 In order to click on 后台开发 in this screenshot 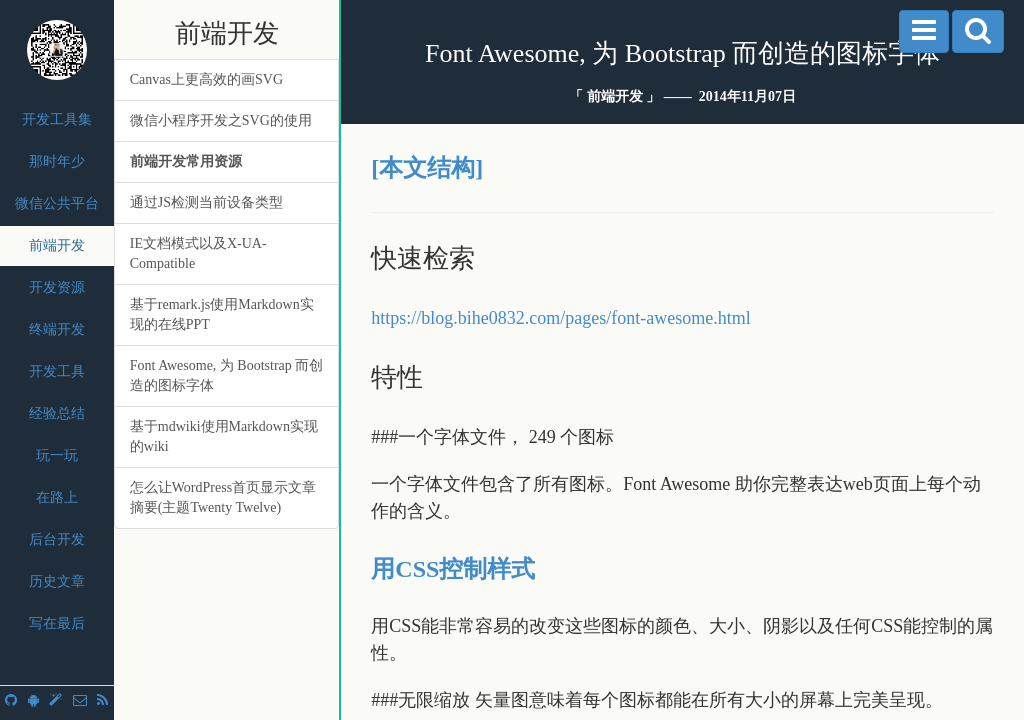, I will do `click(57, 539)`.